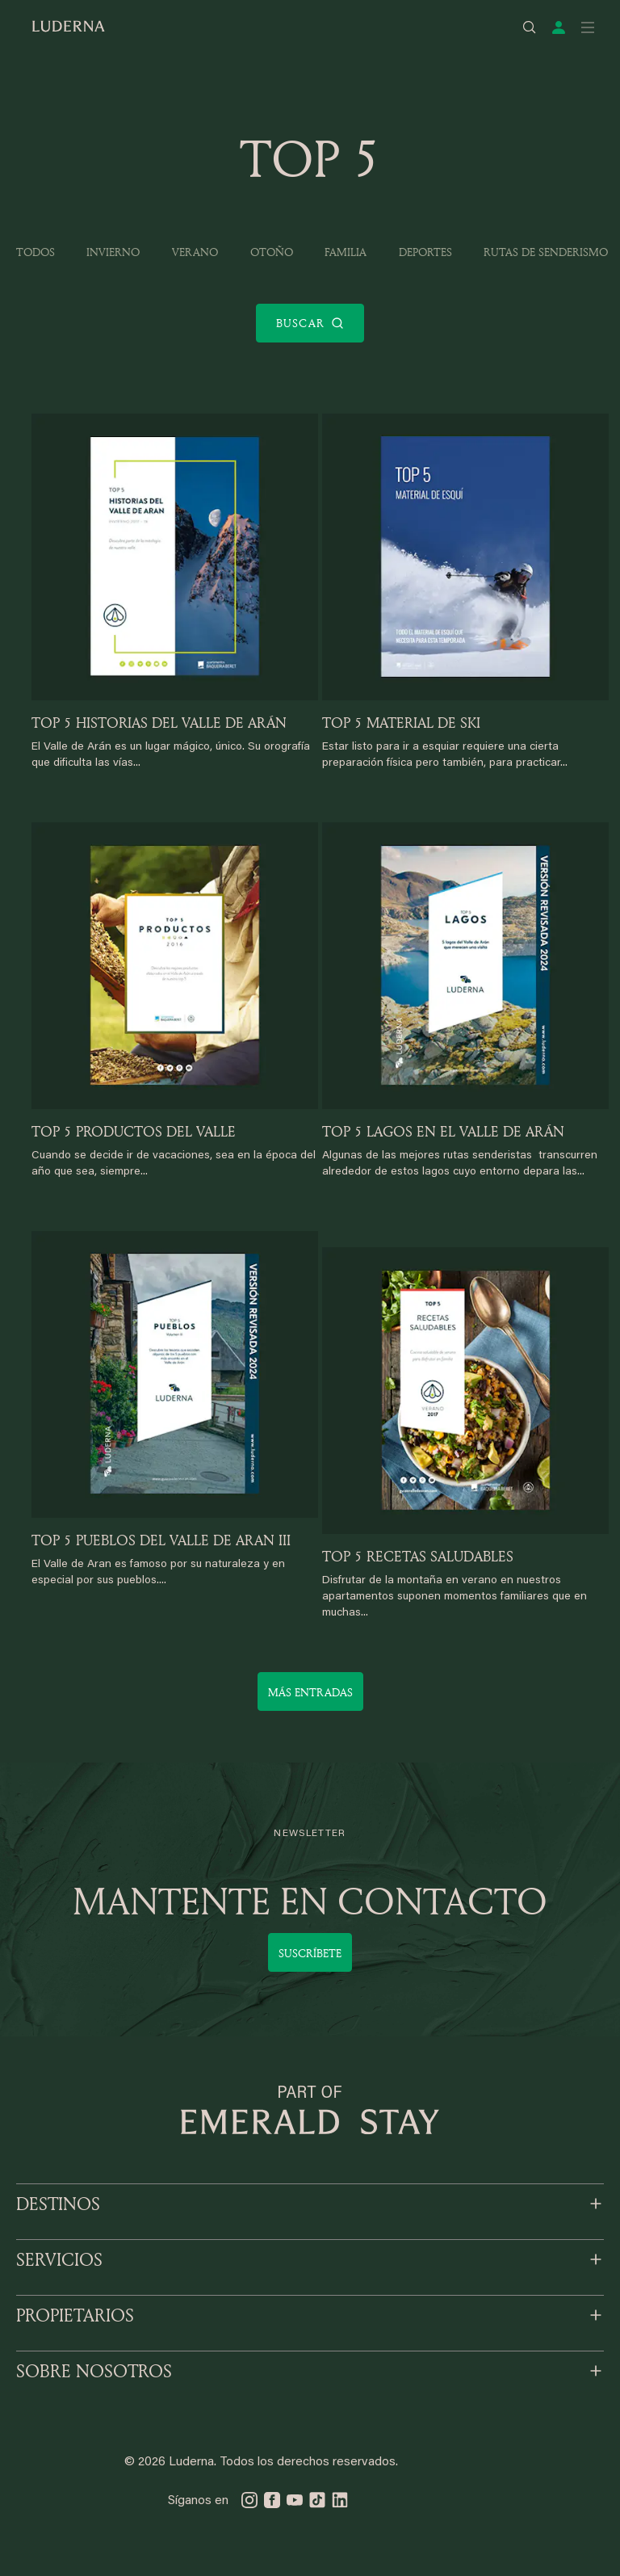 The width and height of the screenshot is (620, 2576). I want to click on Más entradas, so click(310, 1692).